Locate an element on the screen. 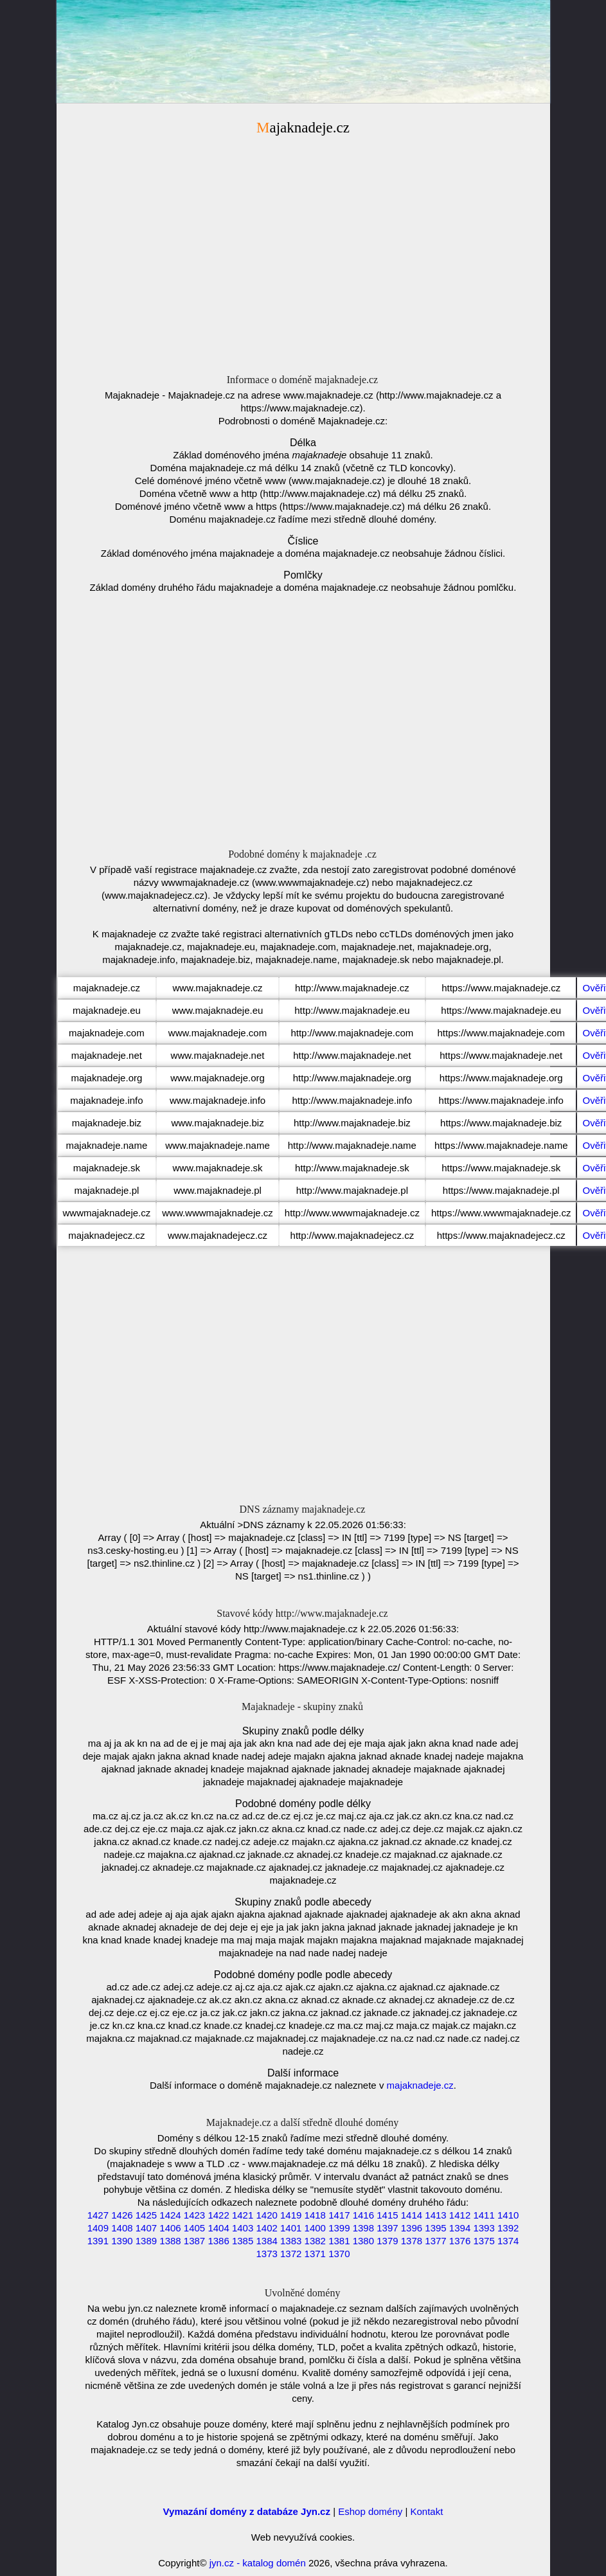 The height and width of the screenshot is (2576, 606). 1390 is located at coordinates (121, 2240).